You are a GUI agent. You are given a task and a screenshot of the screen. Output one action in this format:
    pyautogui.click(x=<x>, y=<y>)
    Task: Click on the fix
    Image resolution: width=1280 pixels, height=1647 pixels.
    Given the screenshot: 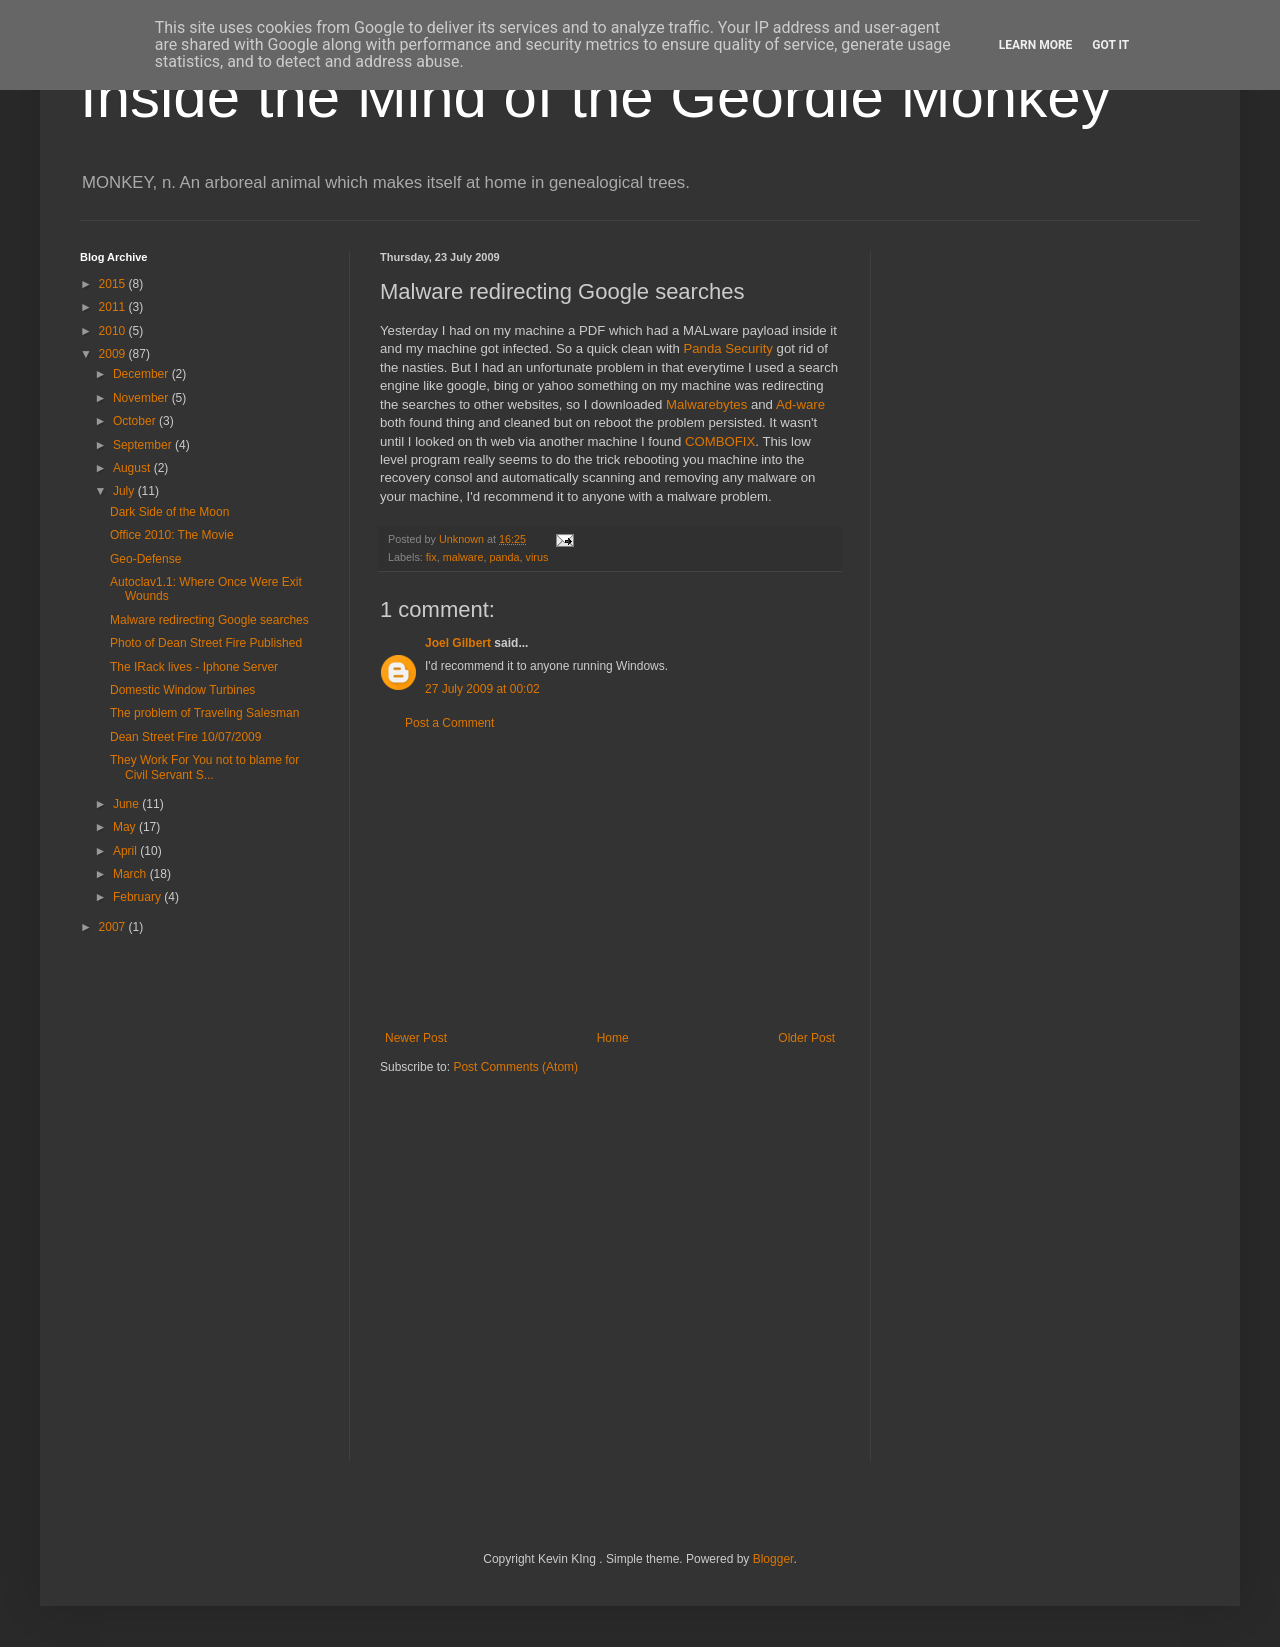 What is the action you would take?
    pyautogui.click(x=431, y=557)
    